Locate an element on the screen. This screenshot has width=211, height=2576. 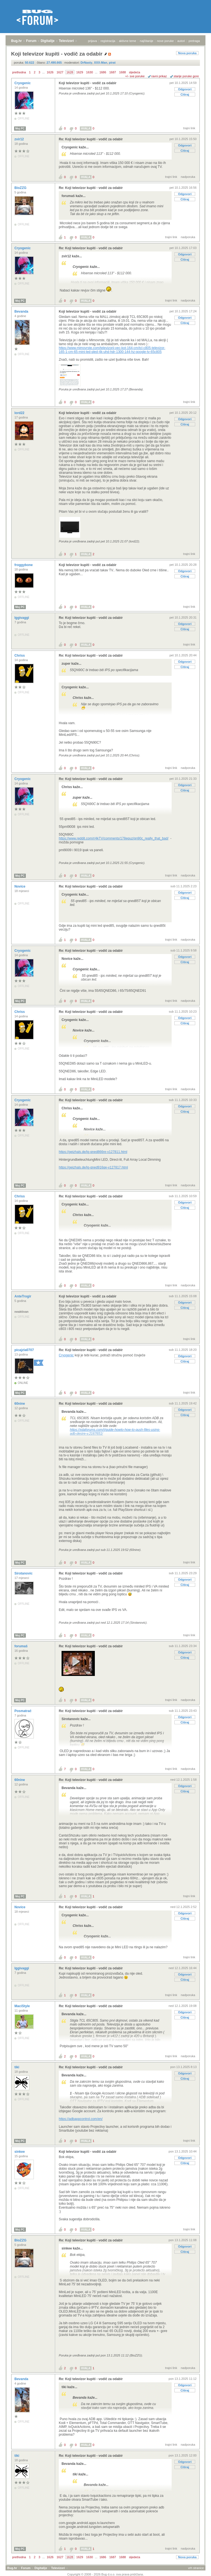
najčitanije is located at coordinates (146, 41).